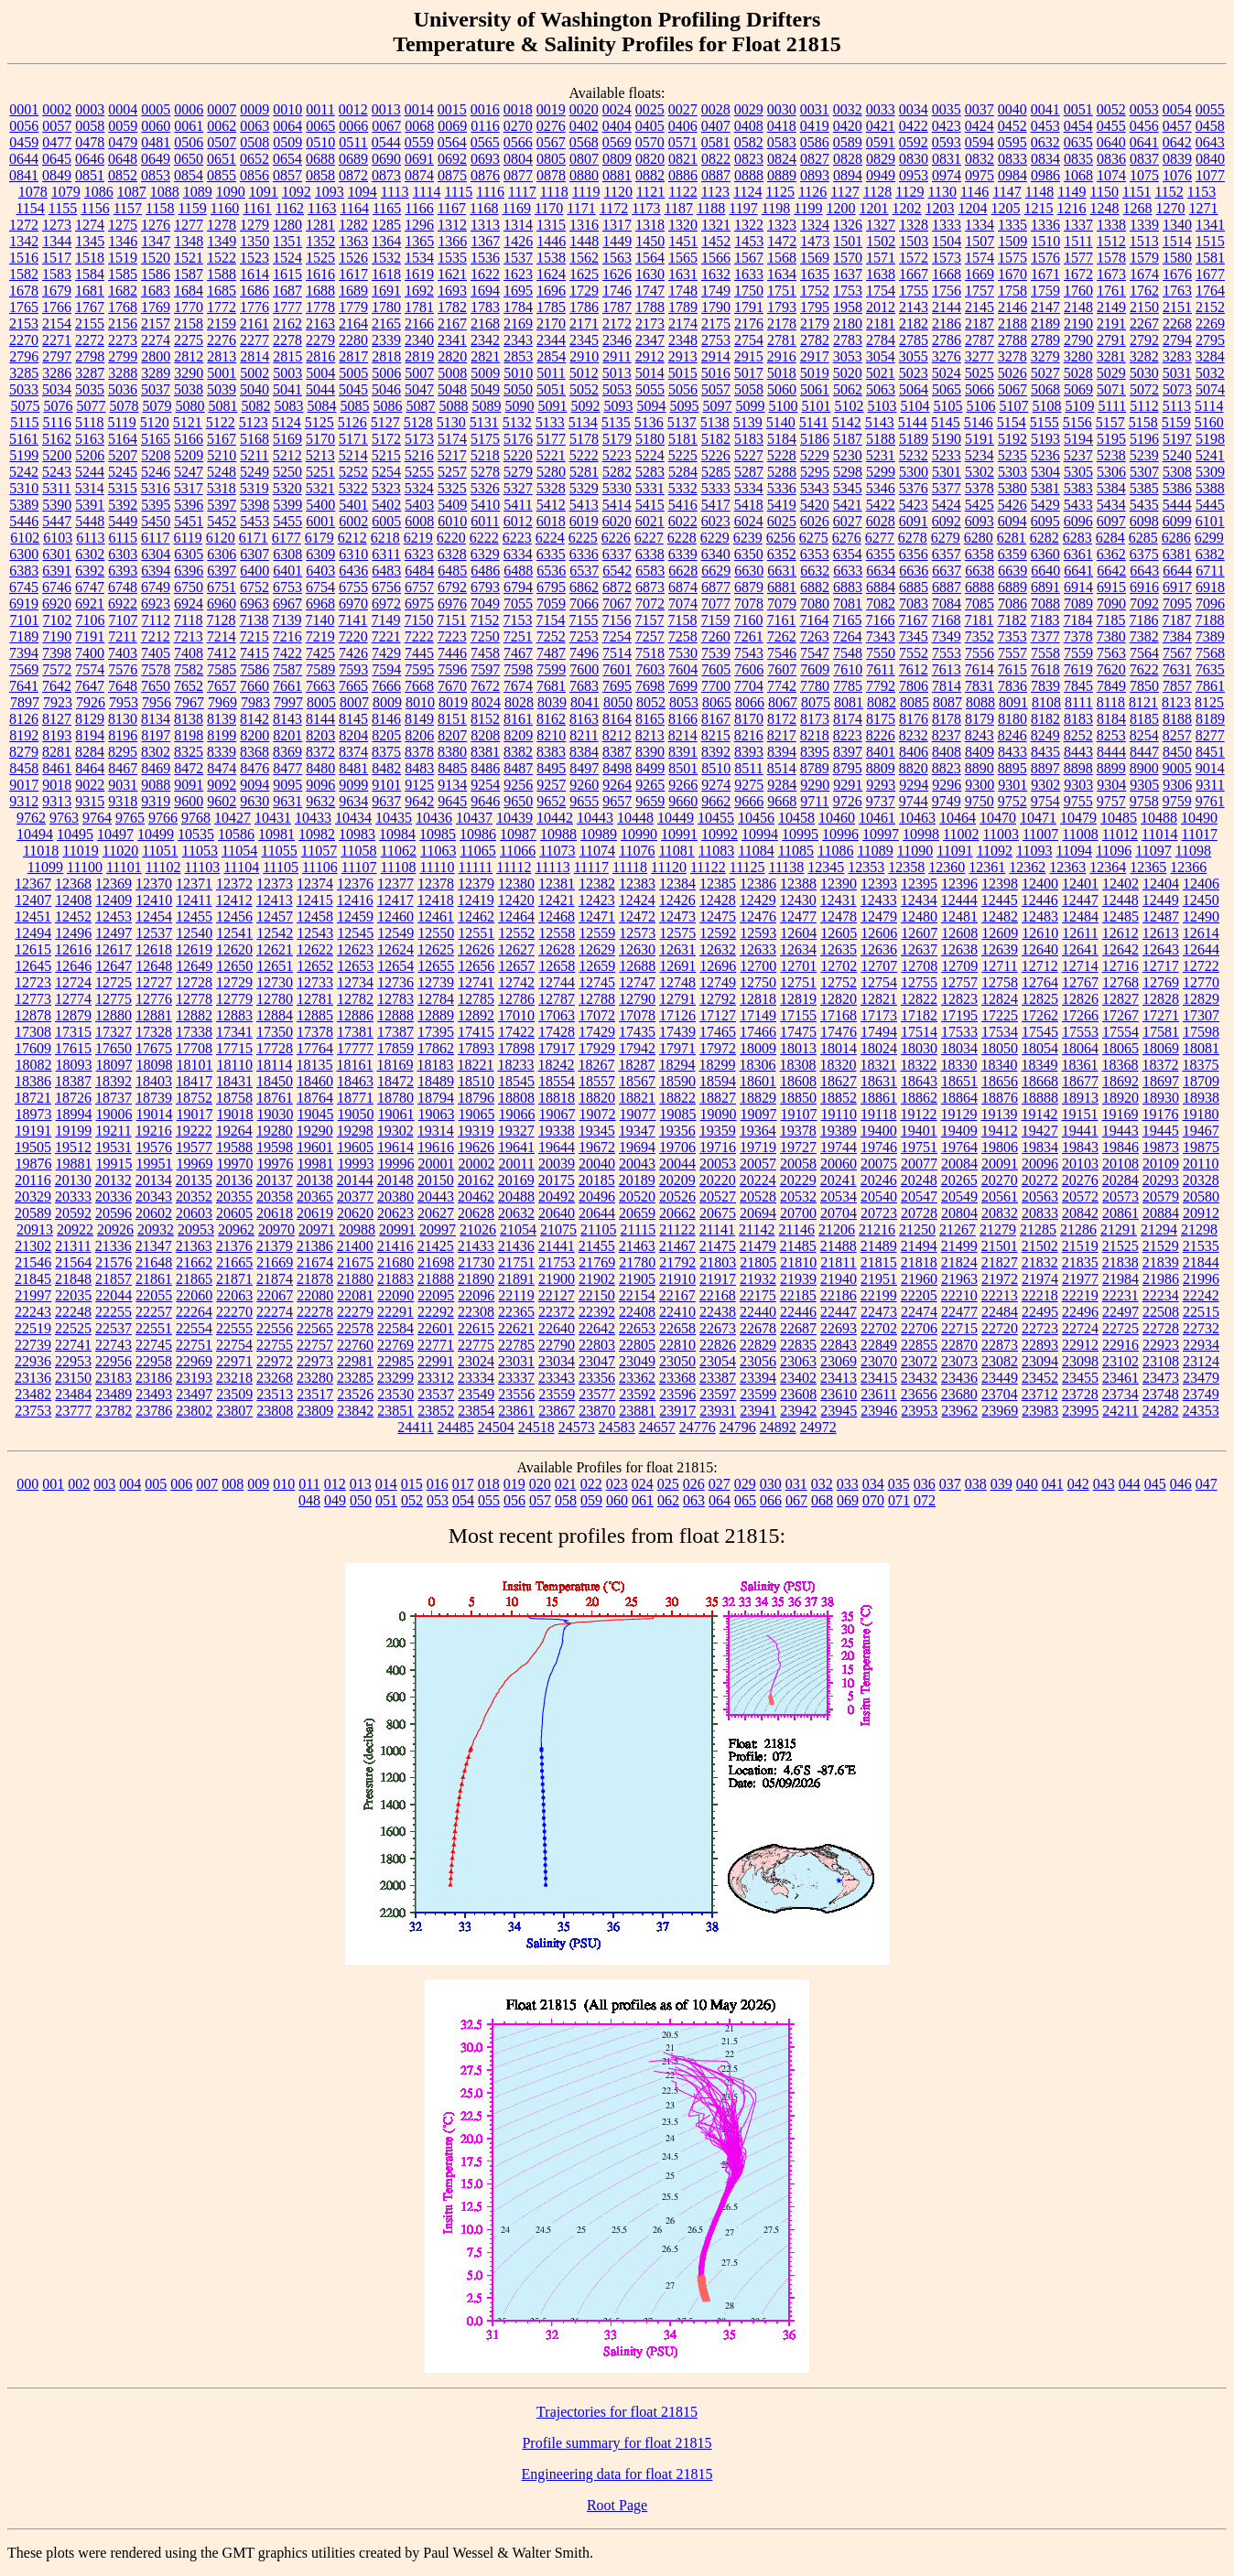 The height and width of the screenshot is (2576, 1234). Describe the element at coordinates (476, 1015) in the screenshot. I see `12892` at that location.